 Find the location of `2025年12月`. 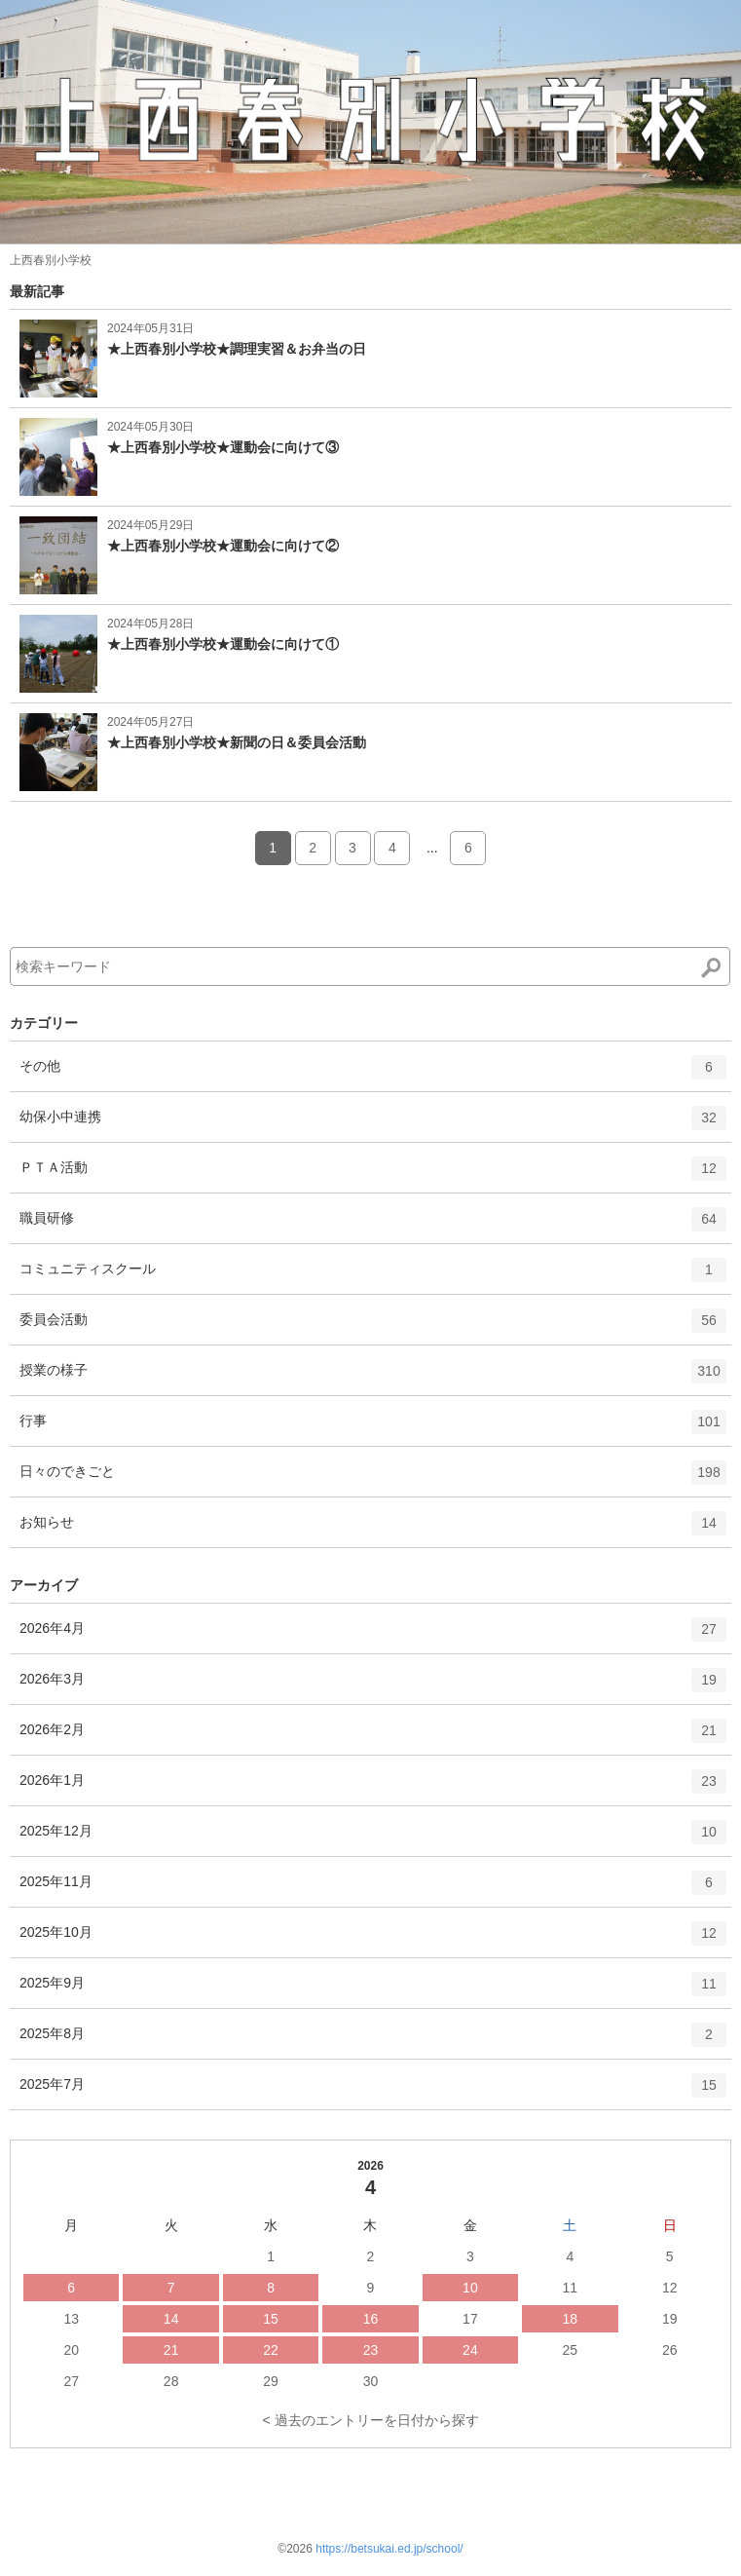

2025年12月 is located at coordinates (372, 1838).